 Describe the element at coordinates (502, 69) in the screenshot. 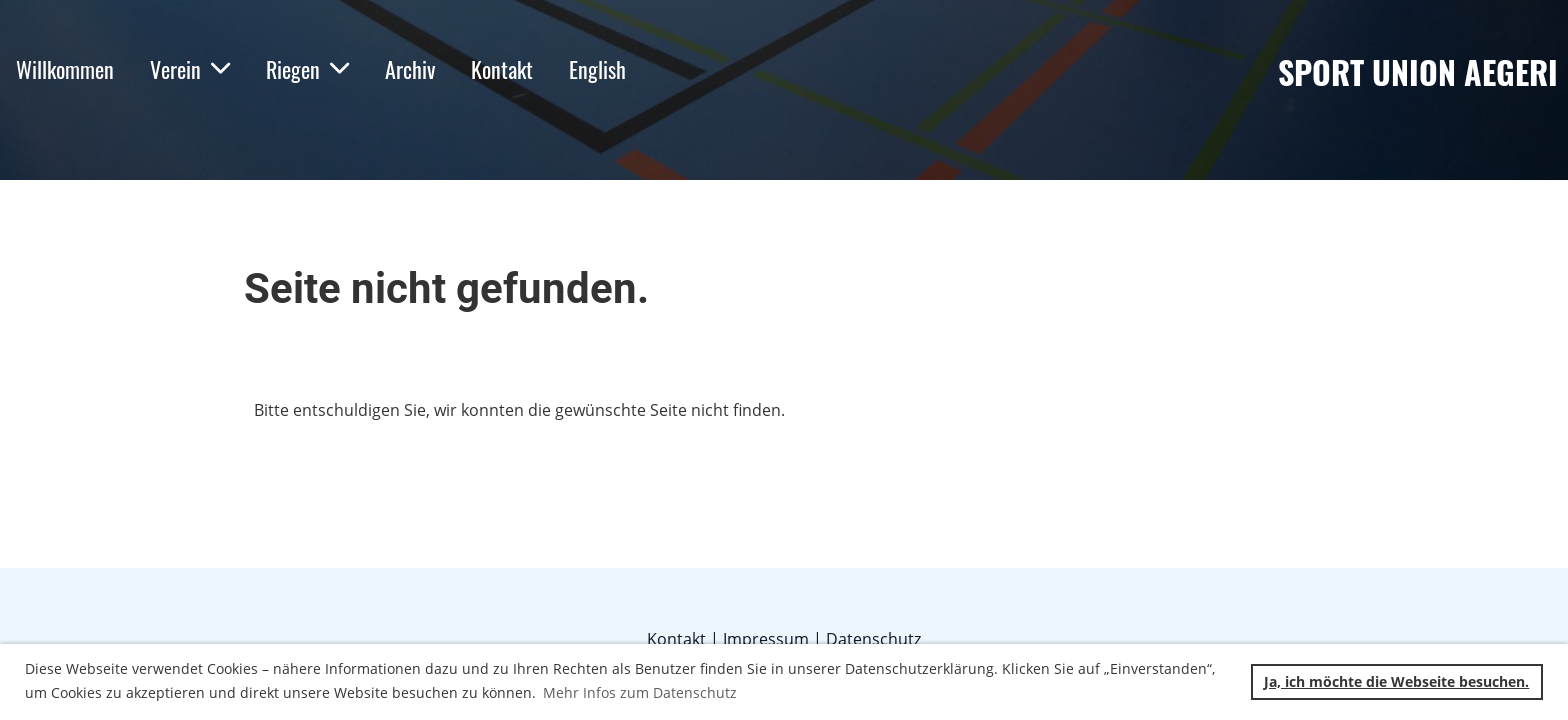

I see `Kontakt` at that location.